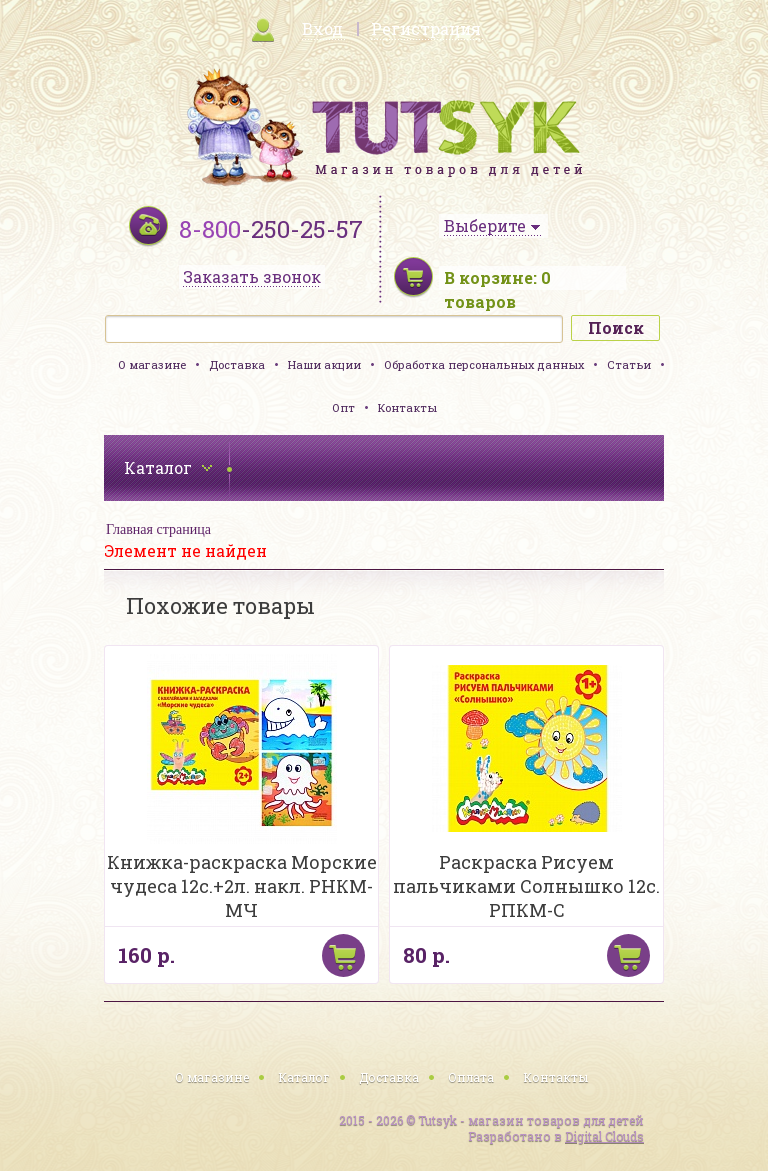 This screenshot has height=1171, width=768. I want to click on Доставка, so click(237, 364).